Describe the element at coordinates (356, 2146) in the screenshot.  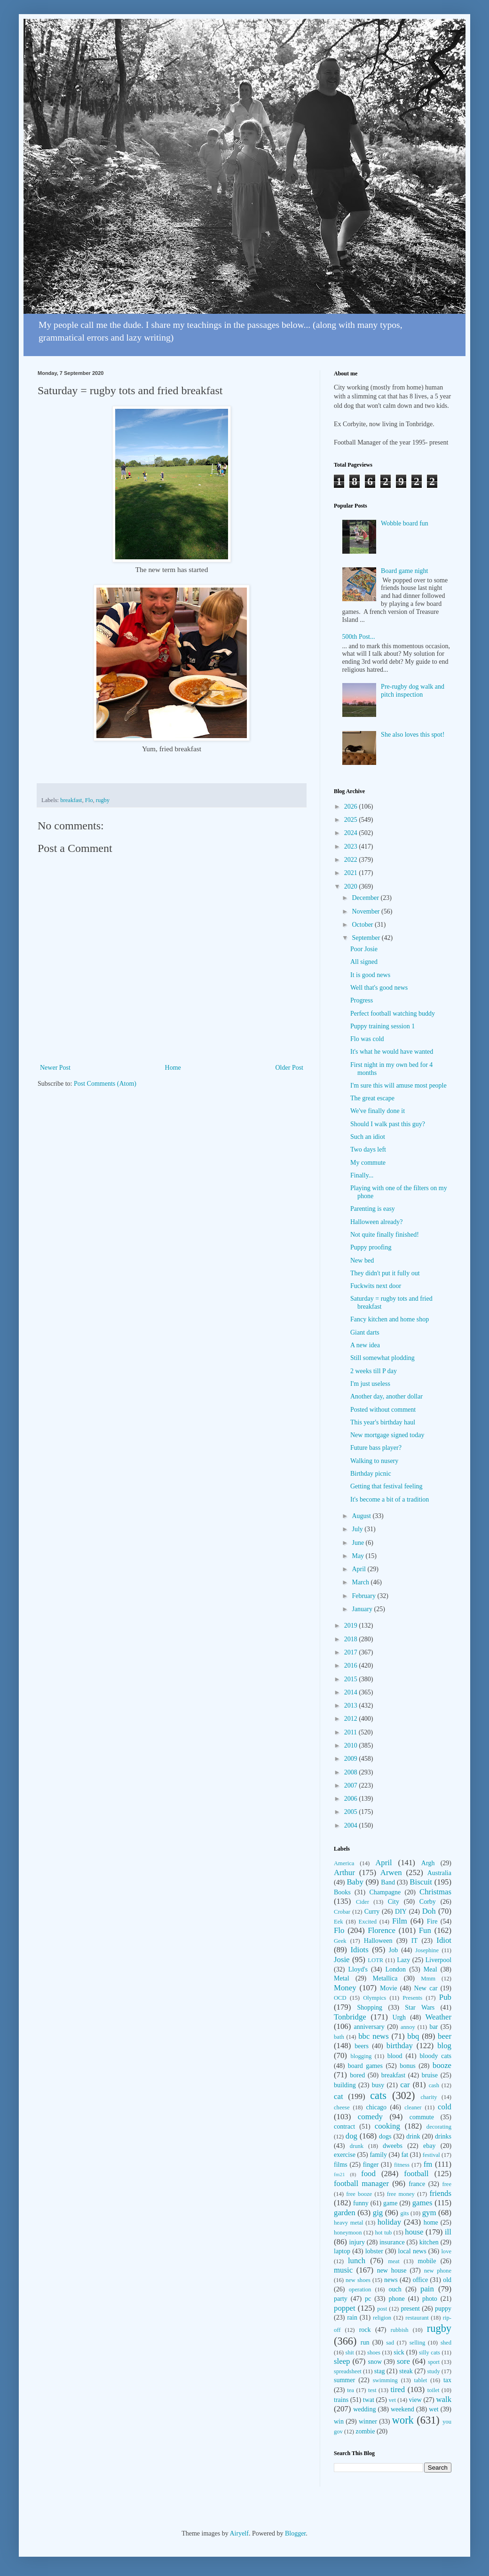
I see `drunk` at that location.